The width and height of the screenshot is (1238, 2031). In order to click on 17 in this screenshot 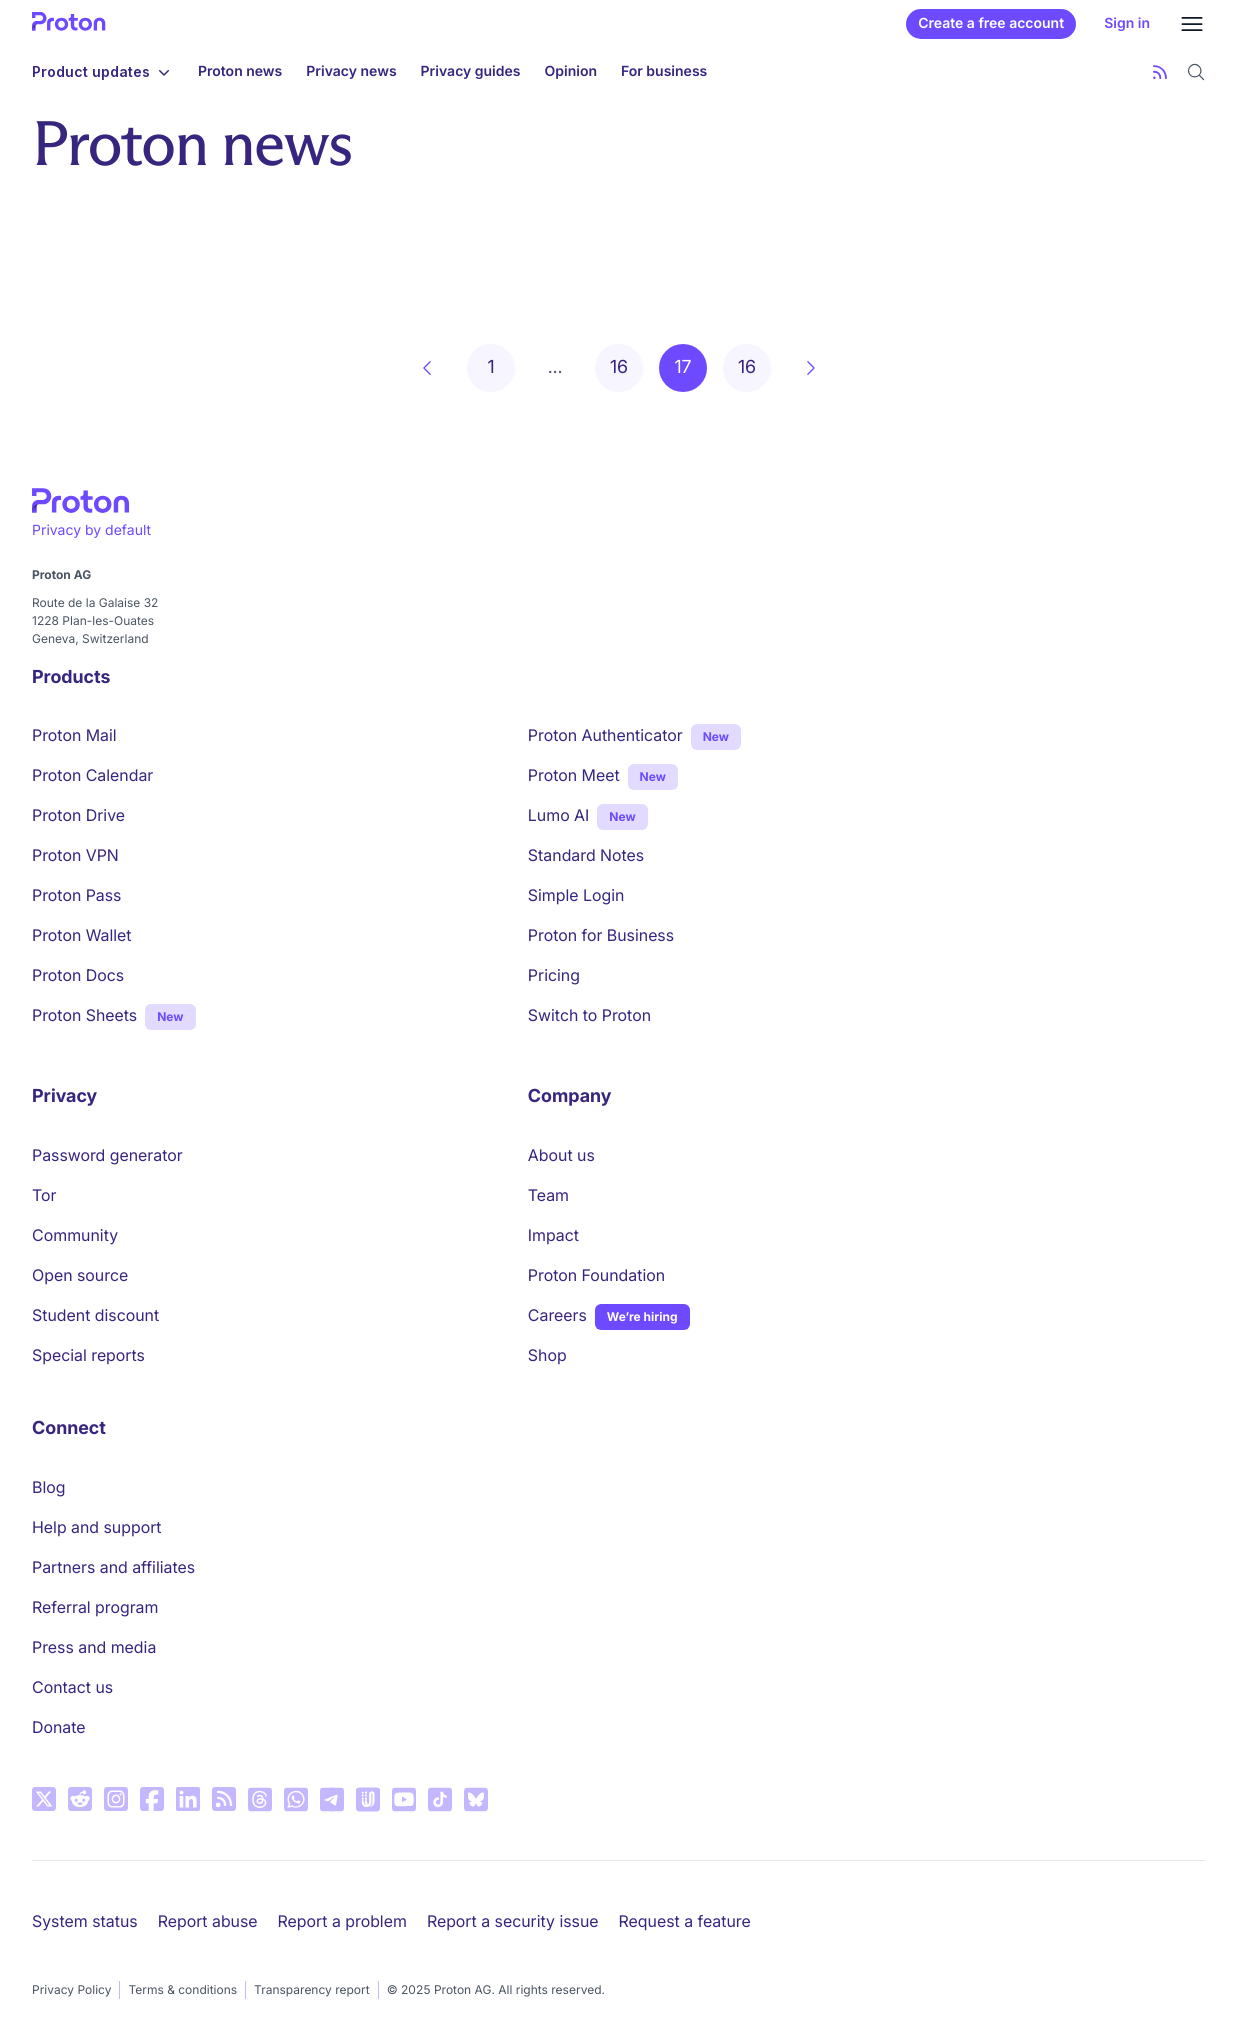, I will do `click(682, 367)`.